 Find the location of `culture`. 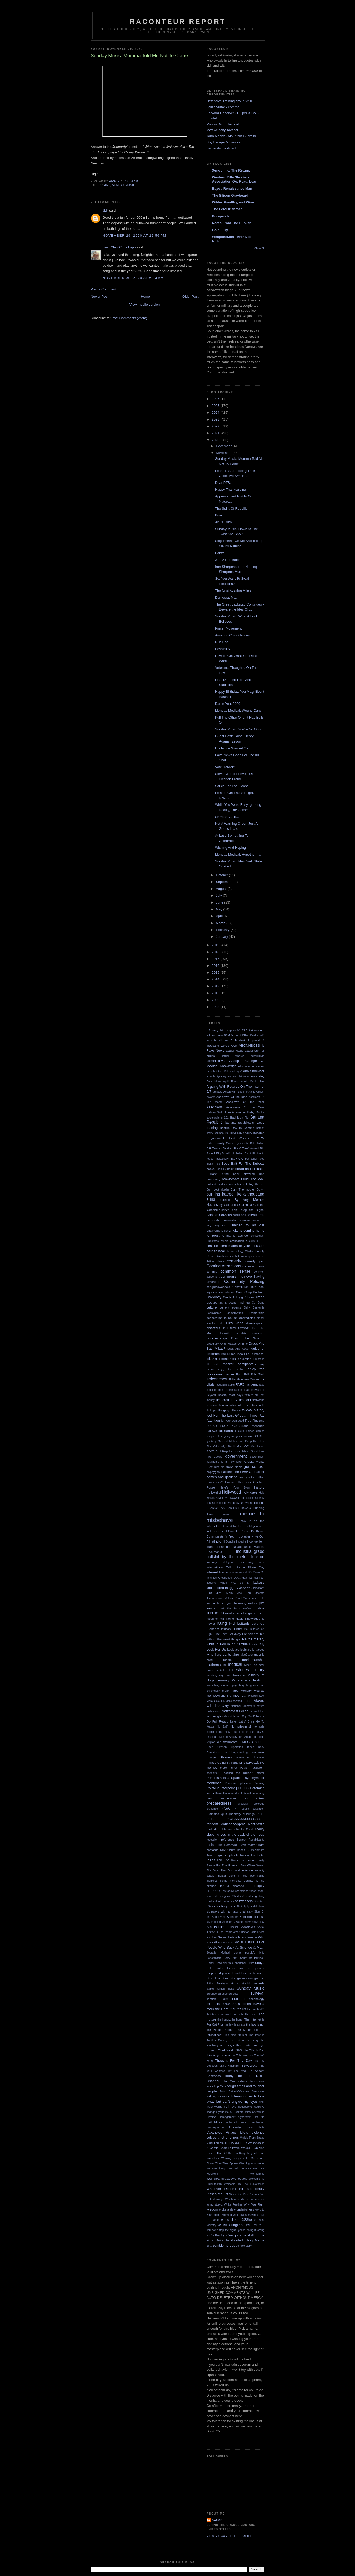

culture is located at coordinates (212, 1307).